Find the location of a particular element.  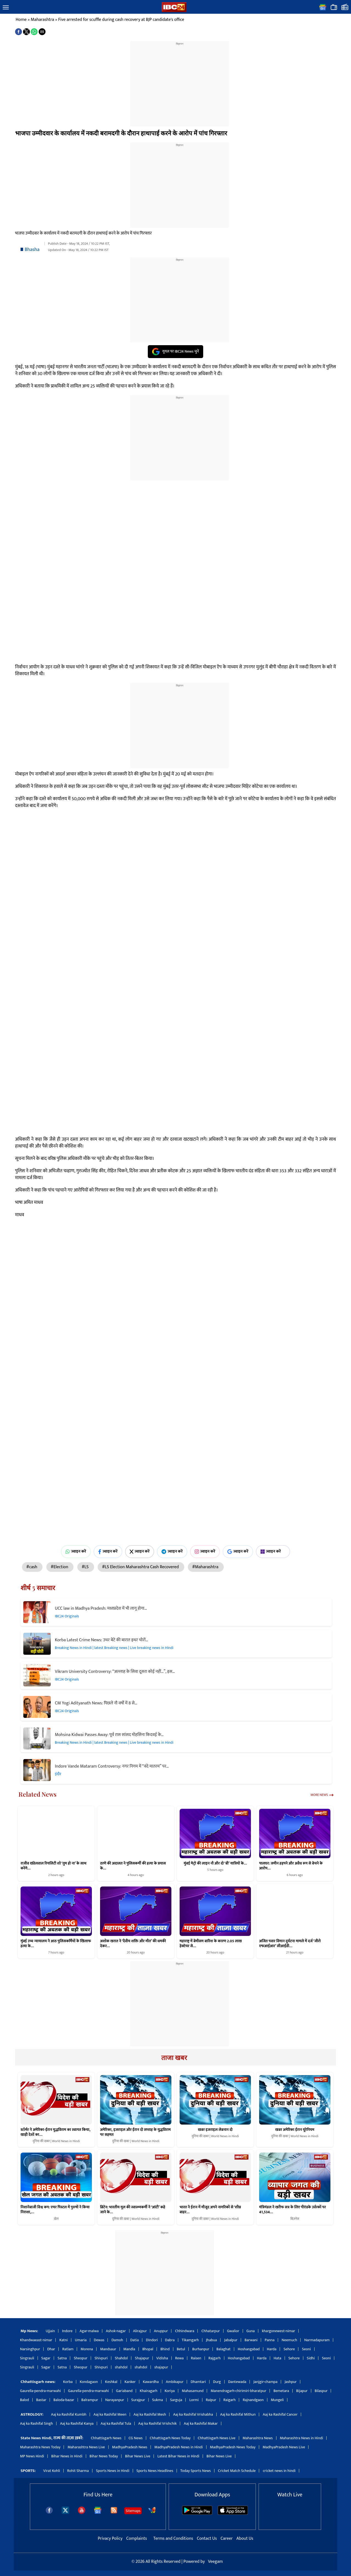

Lormi is located at coordinates (194, 2400).